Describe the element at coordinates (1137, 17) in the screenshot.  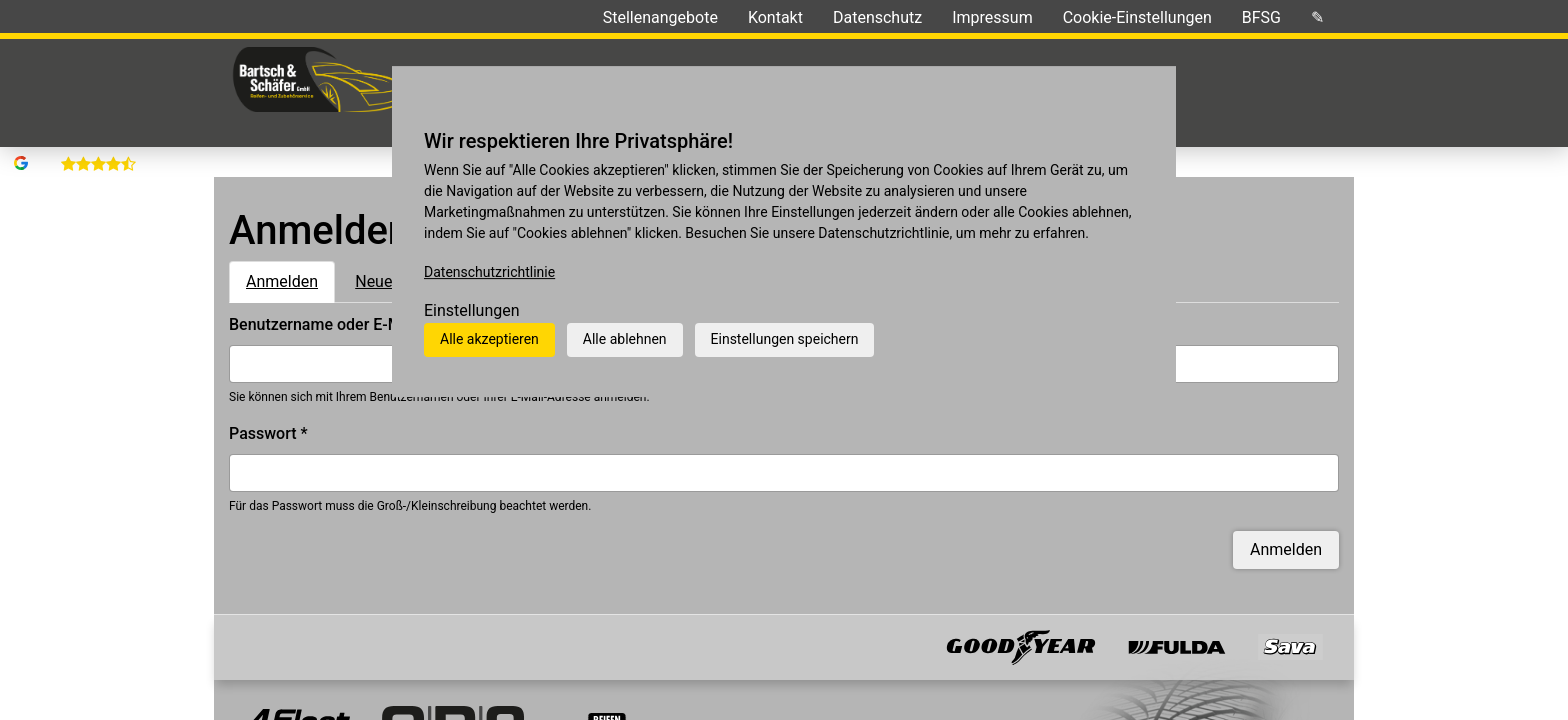
I see `Cookie-Einstellungen` at that location.